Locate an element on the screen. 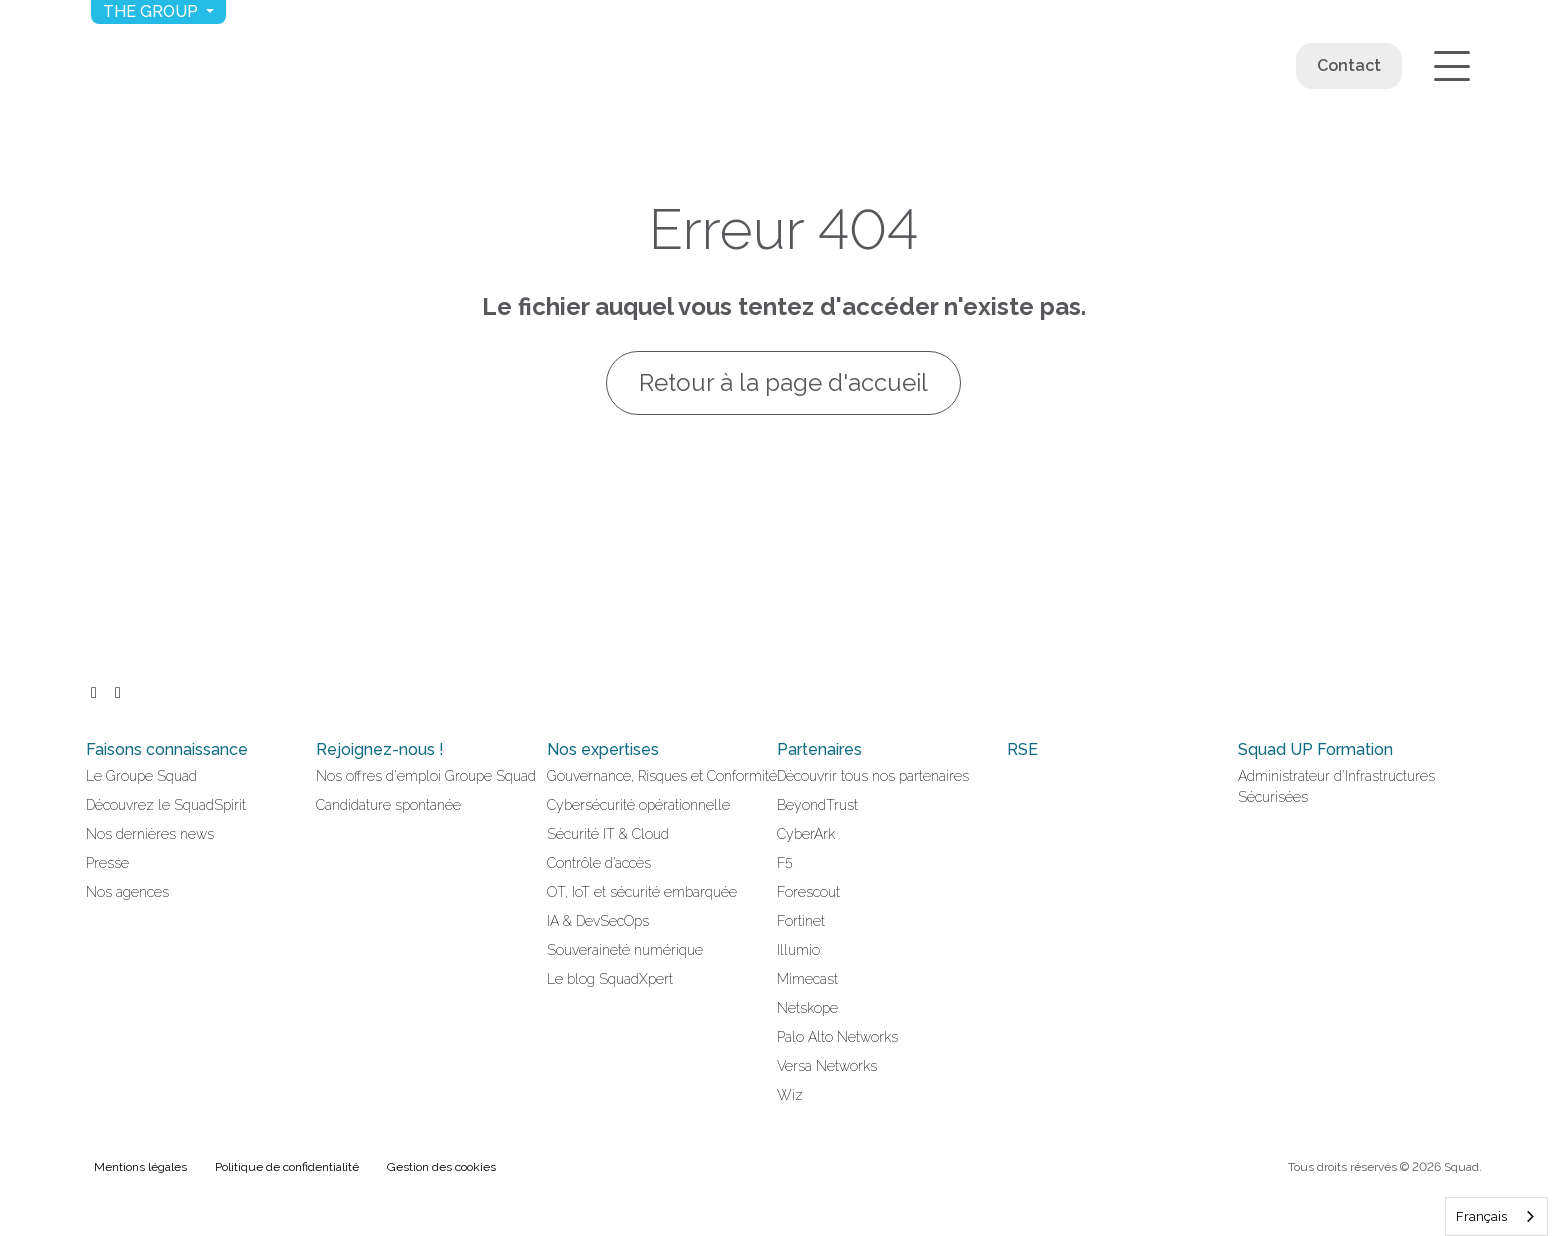 This screenshot has height=1236, width=1568. F5 is located at coordinates (785, 863).